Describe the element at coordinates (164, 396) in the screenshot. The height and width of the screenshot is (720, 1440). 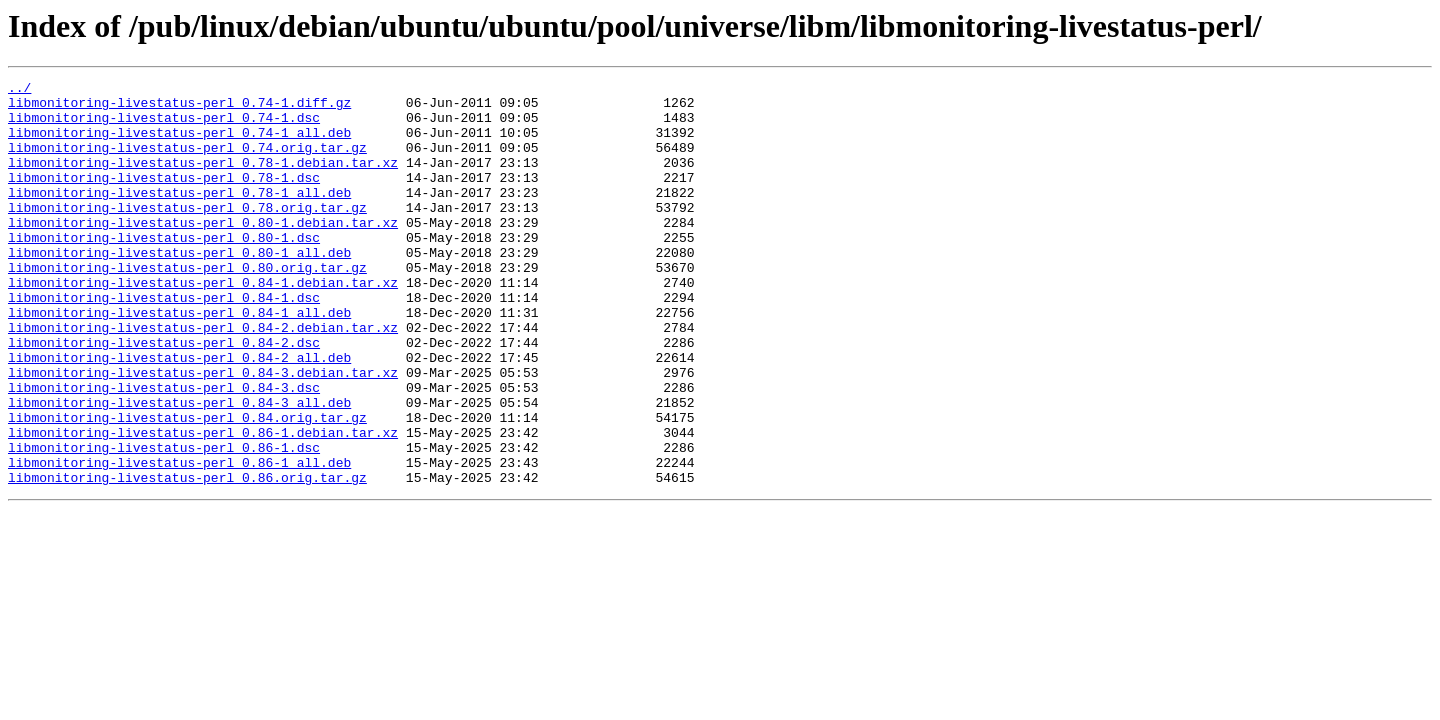
I see `libmonitoring-livestatus-perl_0.84-2.dsc` at that location.